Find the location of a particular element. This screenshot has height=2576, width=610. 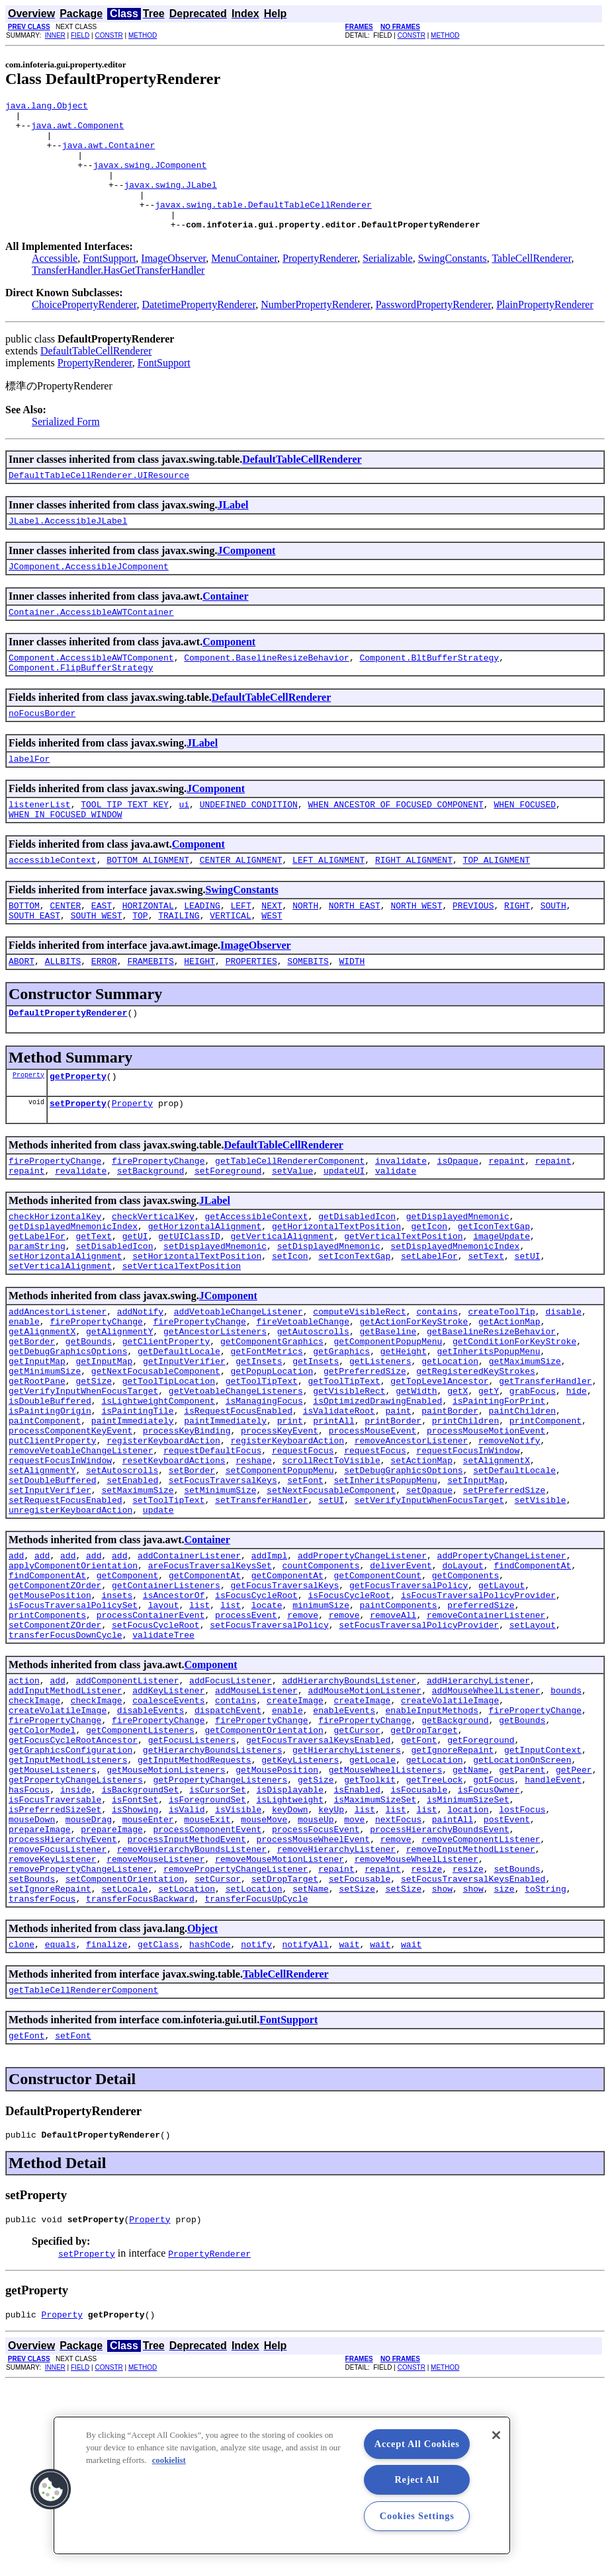

getFocusTraversalKeysEnabled is located at coordinates (318, 1888).